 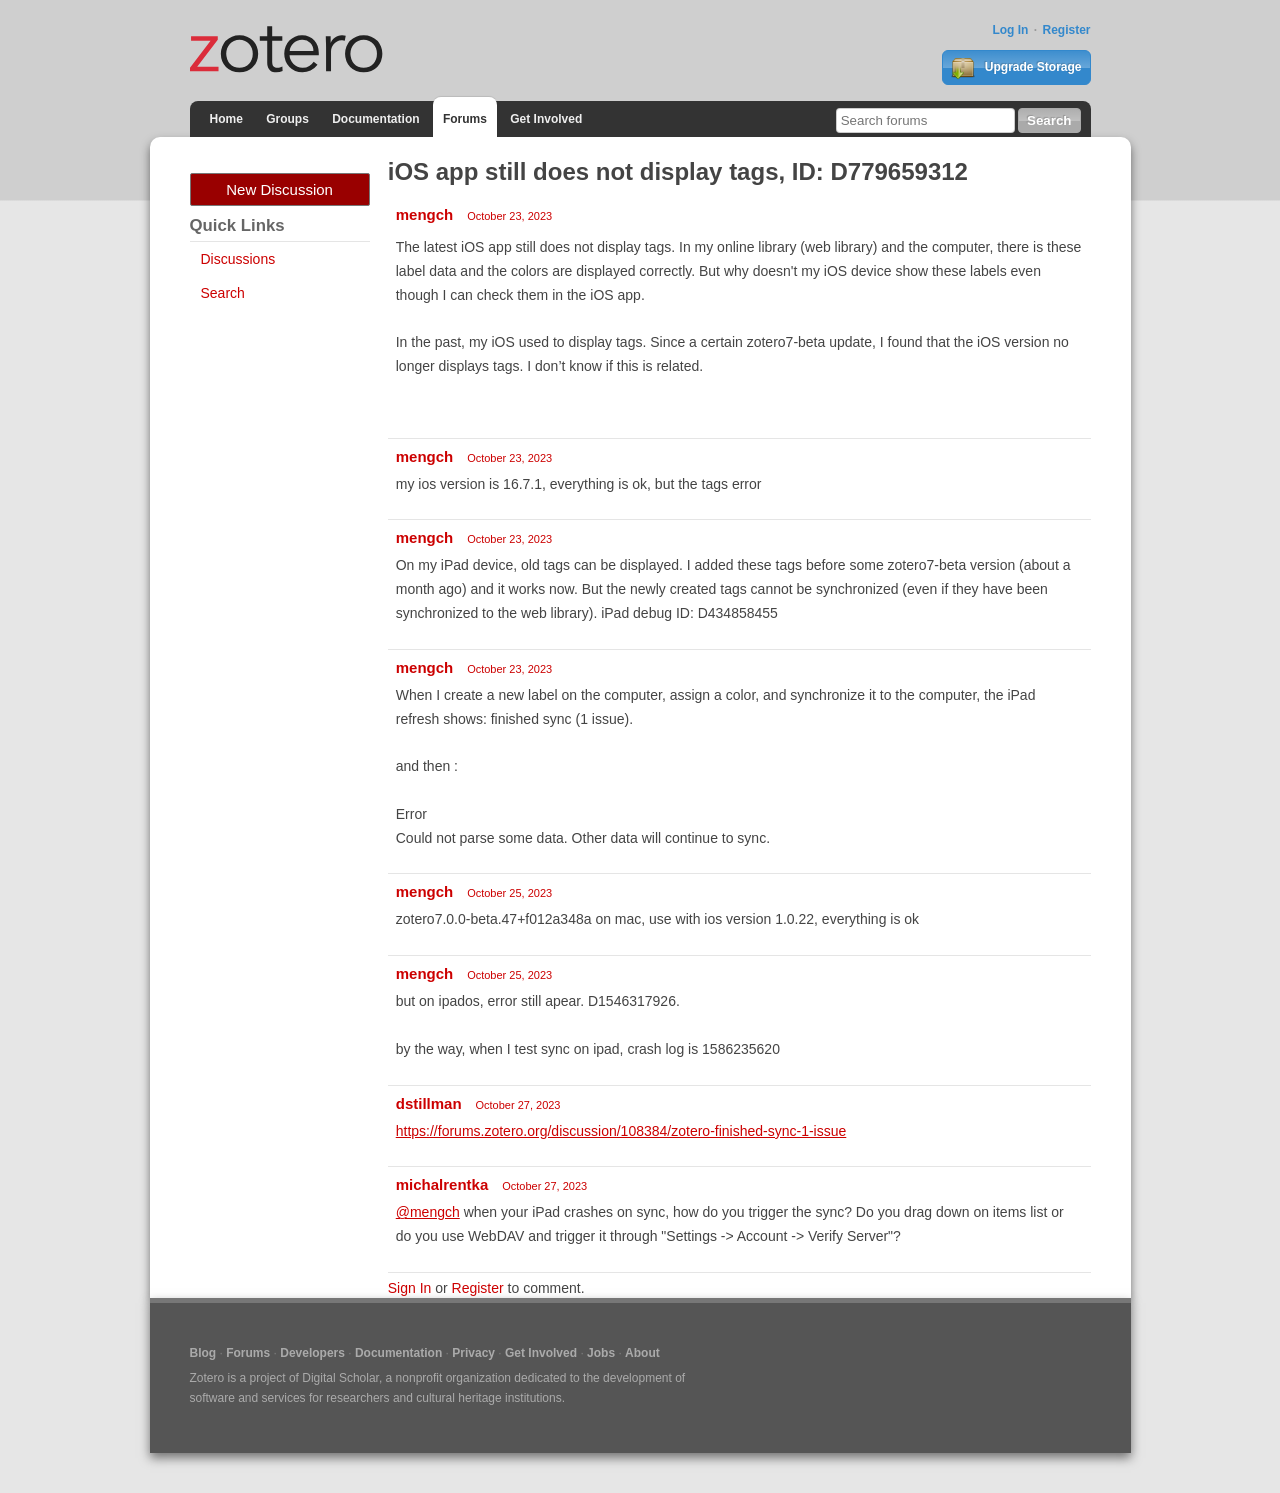 What do you see at coordinates (1066, 30) in the screenshot?
I see `Register` at bounding box center [1066, 30].